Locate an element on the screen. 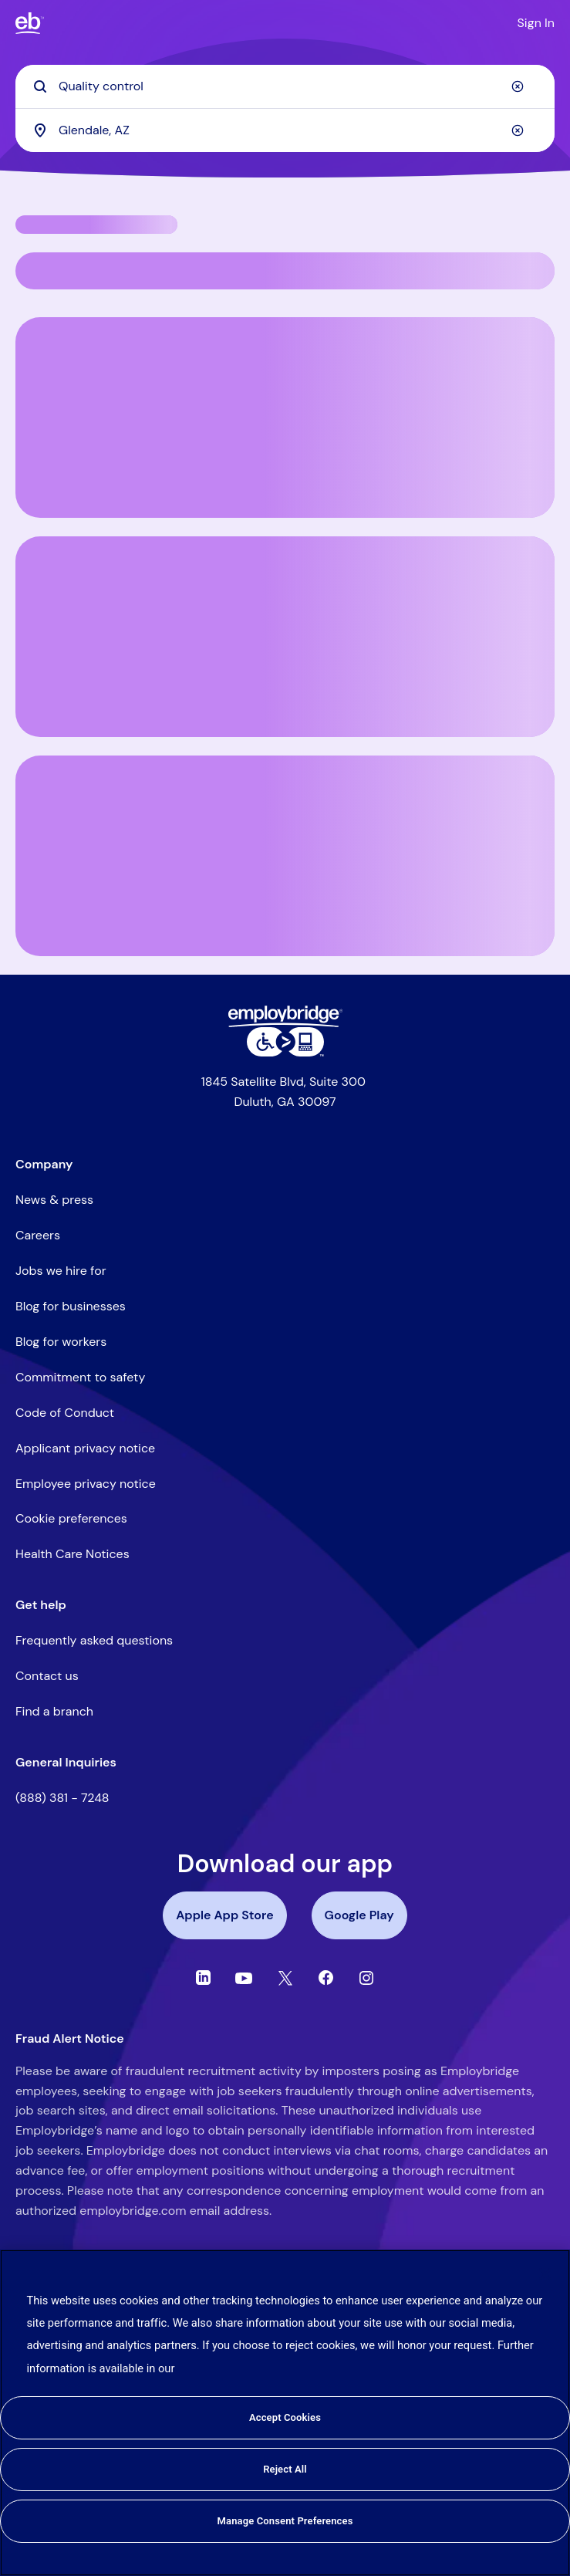 Image resolution: width=570 pixels, height=2576 pixels. Sign In is located at coordinates (536, 23).